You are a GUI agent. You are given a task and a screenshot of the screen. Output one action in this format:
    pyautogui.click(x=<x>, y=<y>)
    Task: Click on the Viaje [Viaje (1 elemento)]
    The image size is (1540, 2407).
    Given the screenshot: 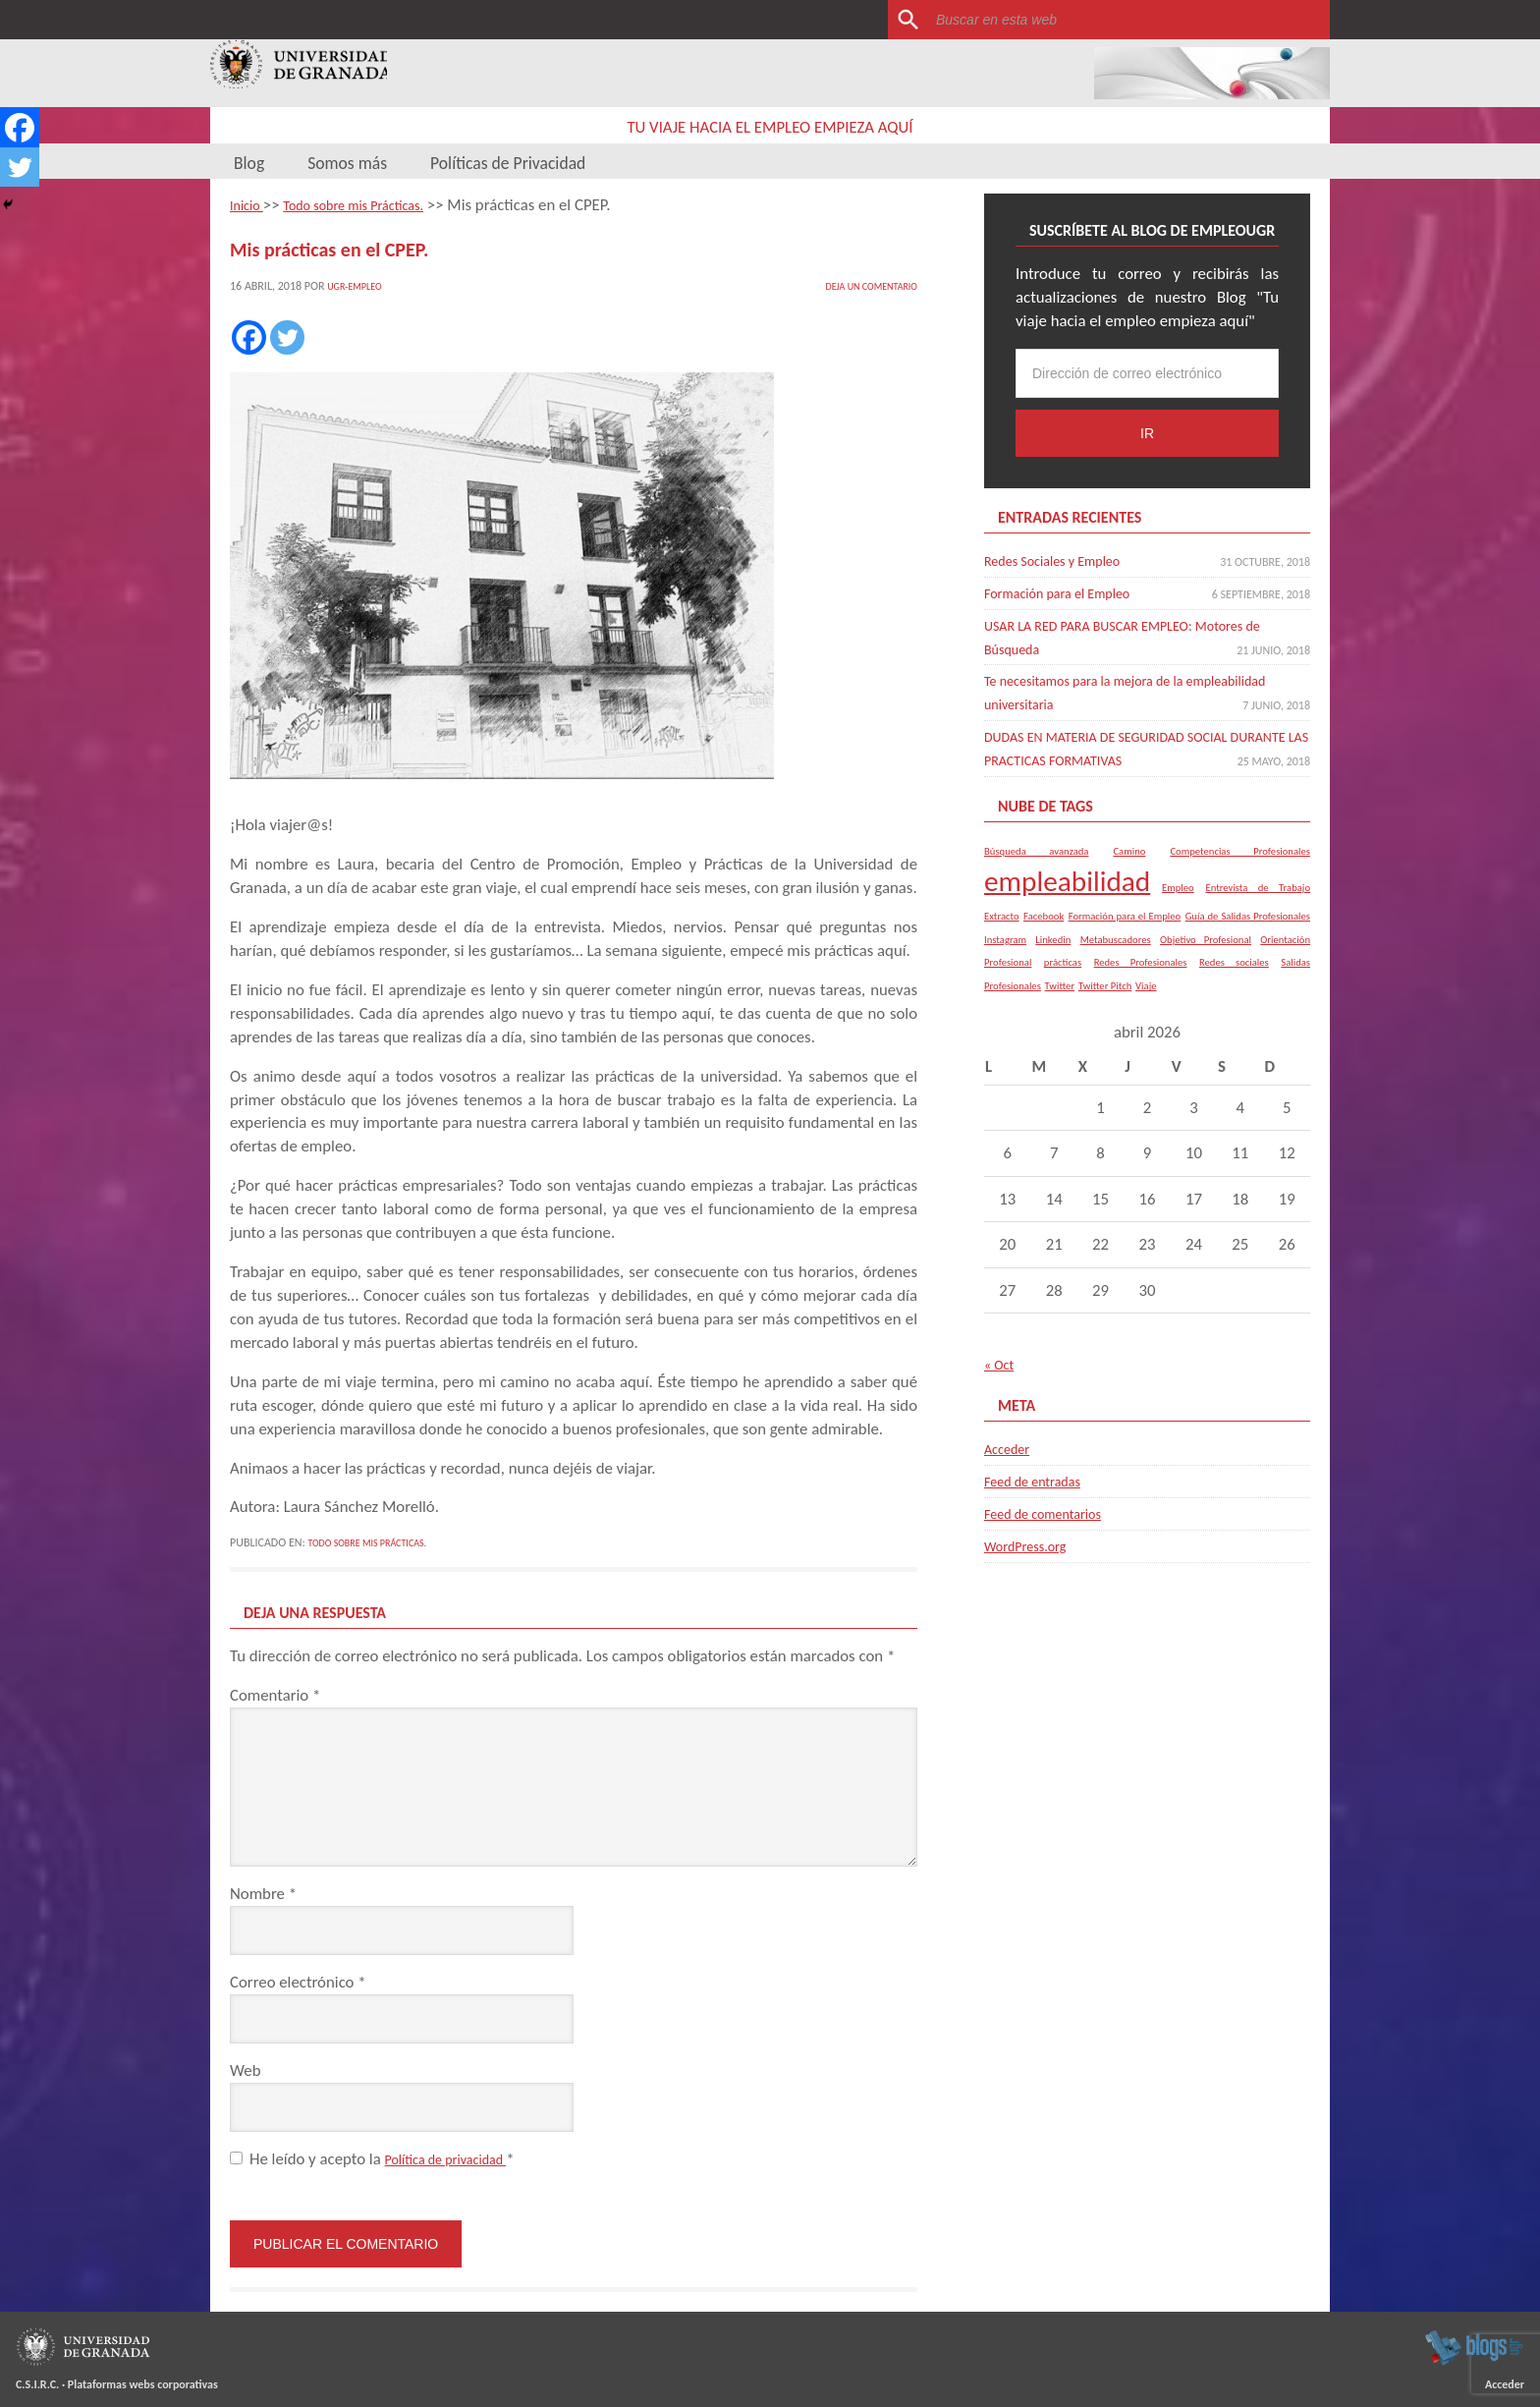 What is the action you would take?
    pyautogui.click(x=1145, y=1000)
    